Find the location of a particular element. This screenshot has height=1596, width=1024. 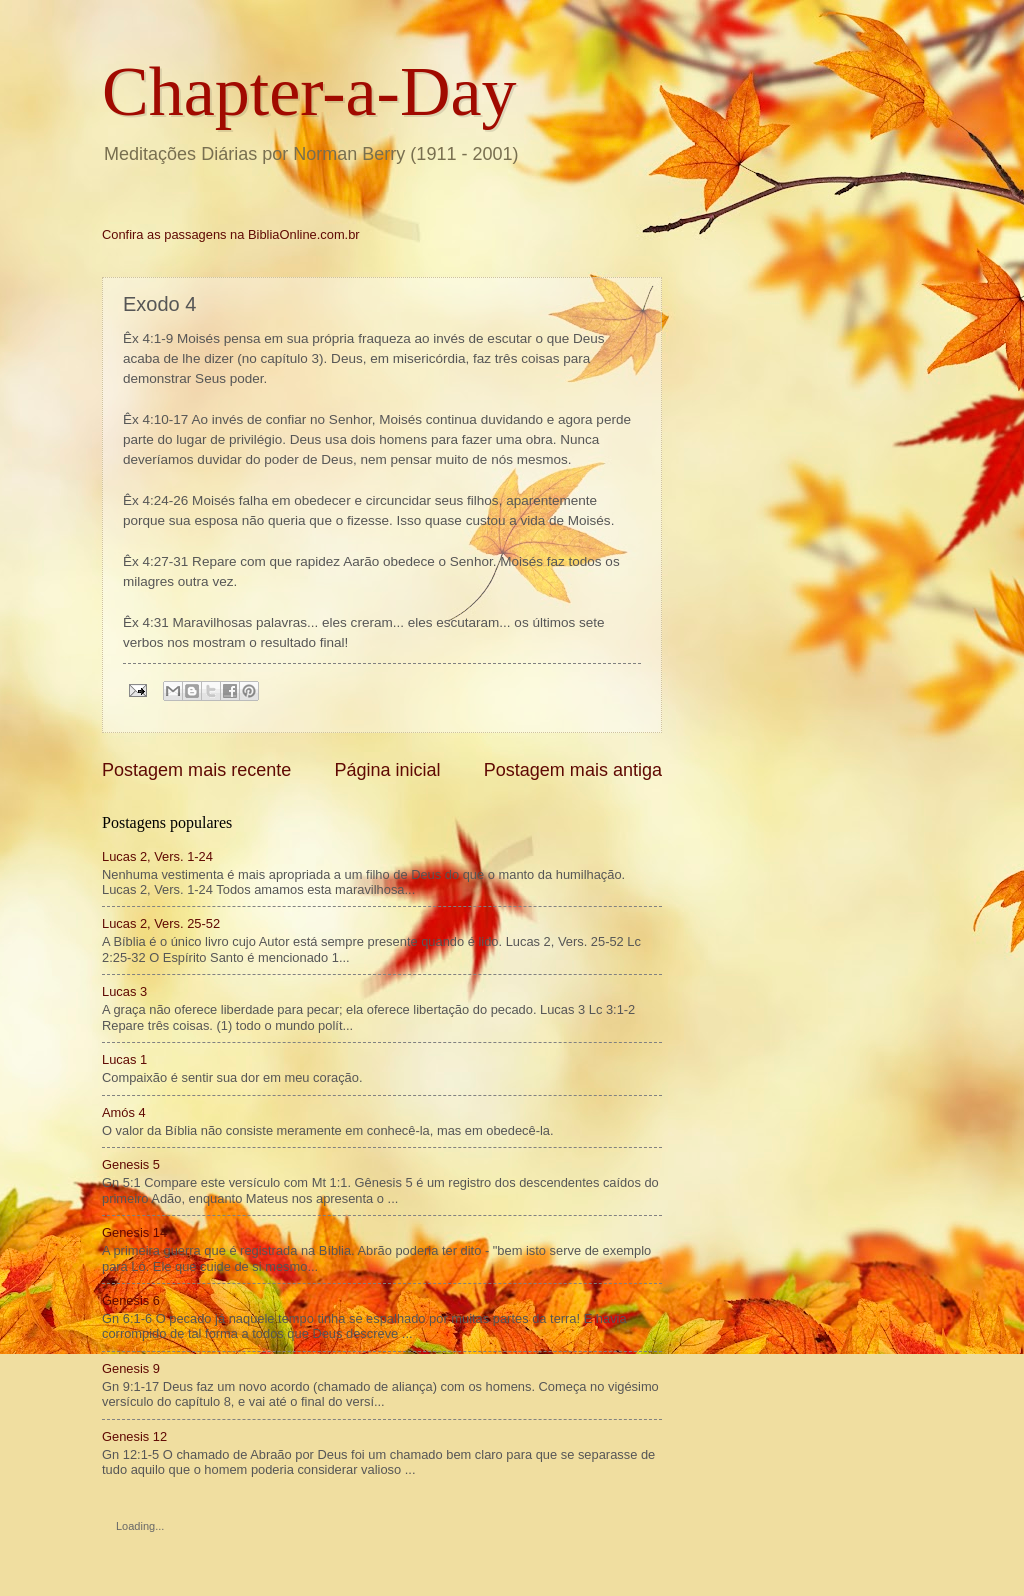

Lucas 2, Vers. 25-52 is located at coordinates (161, 923).